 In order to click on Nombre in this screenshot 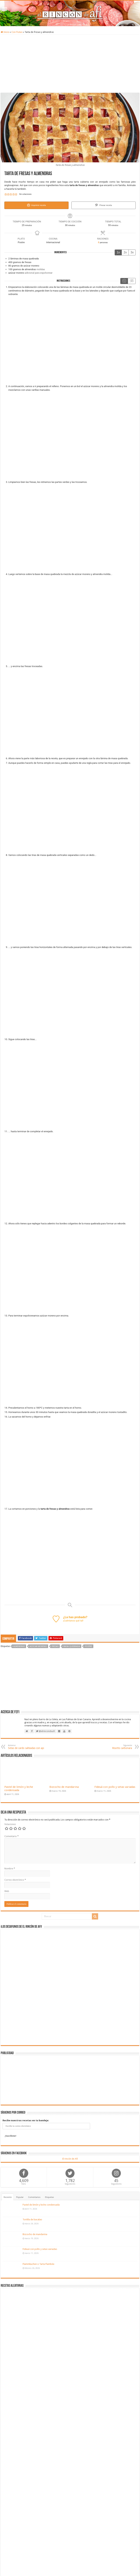, I will do `click(9, 1868)`.